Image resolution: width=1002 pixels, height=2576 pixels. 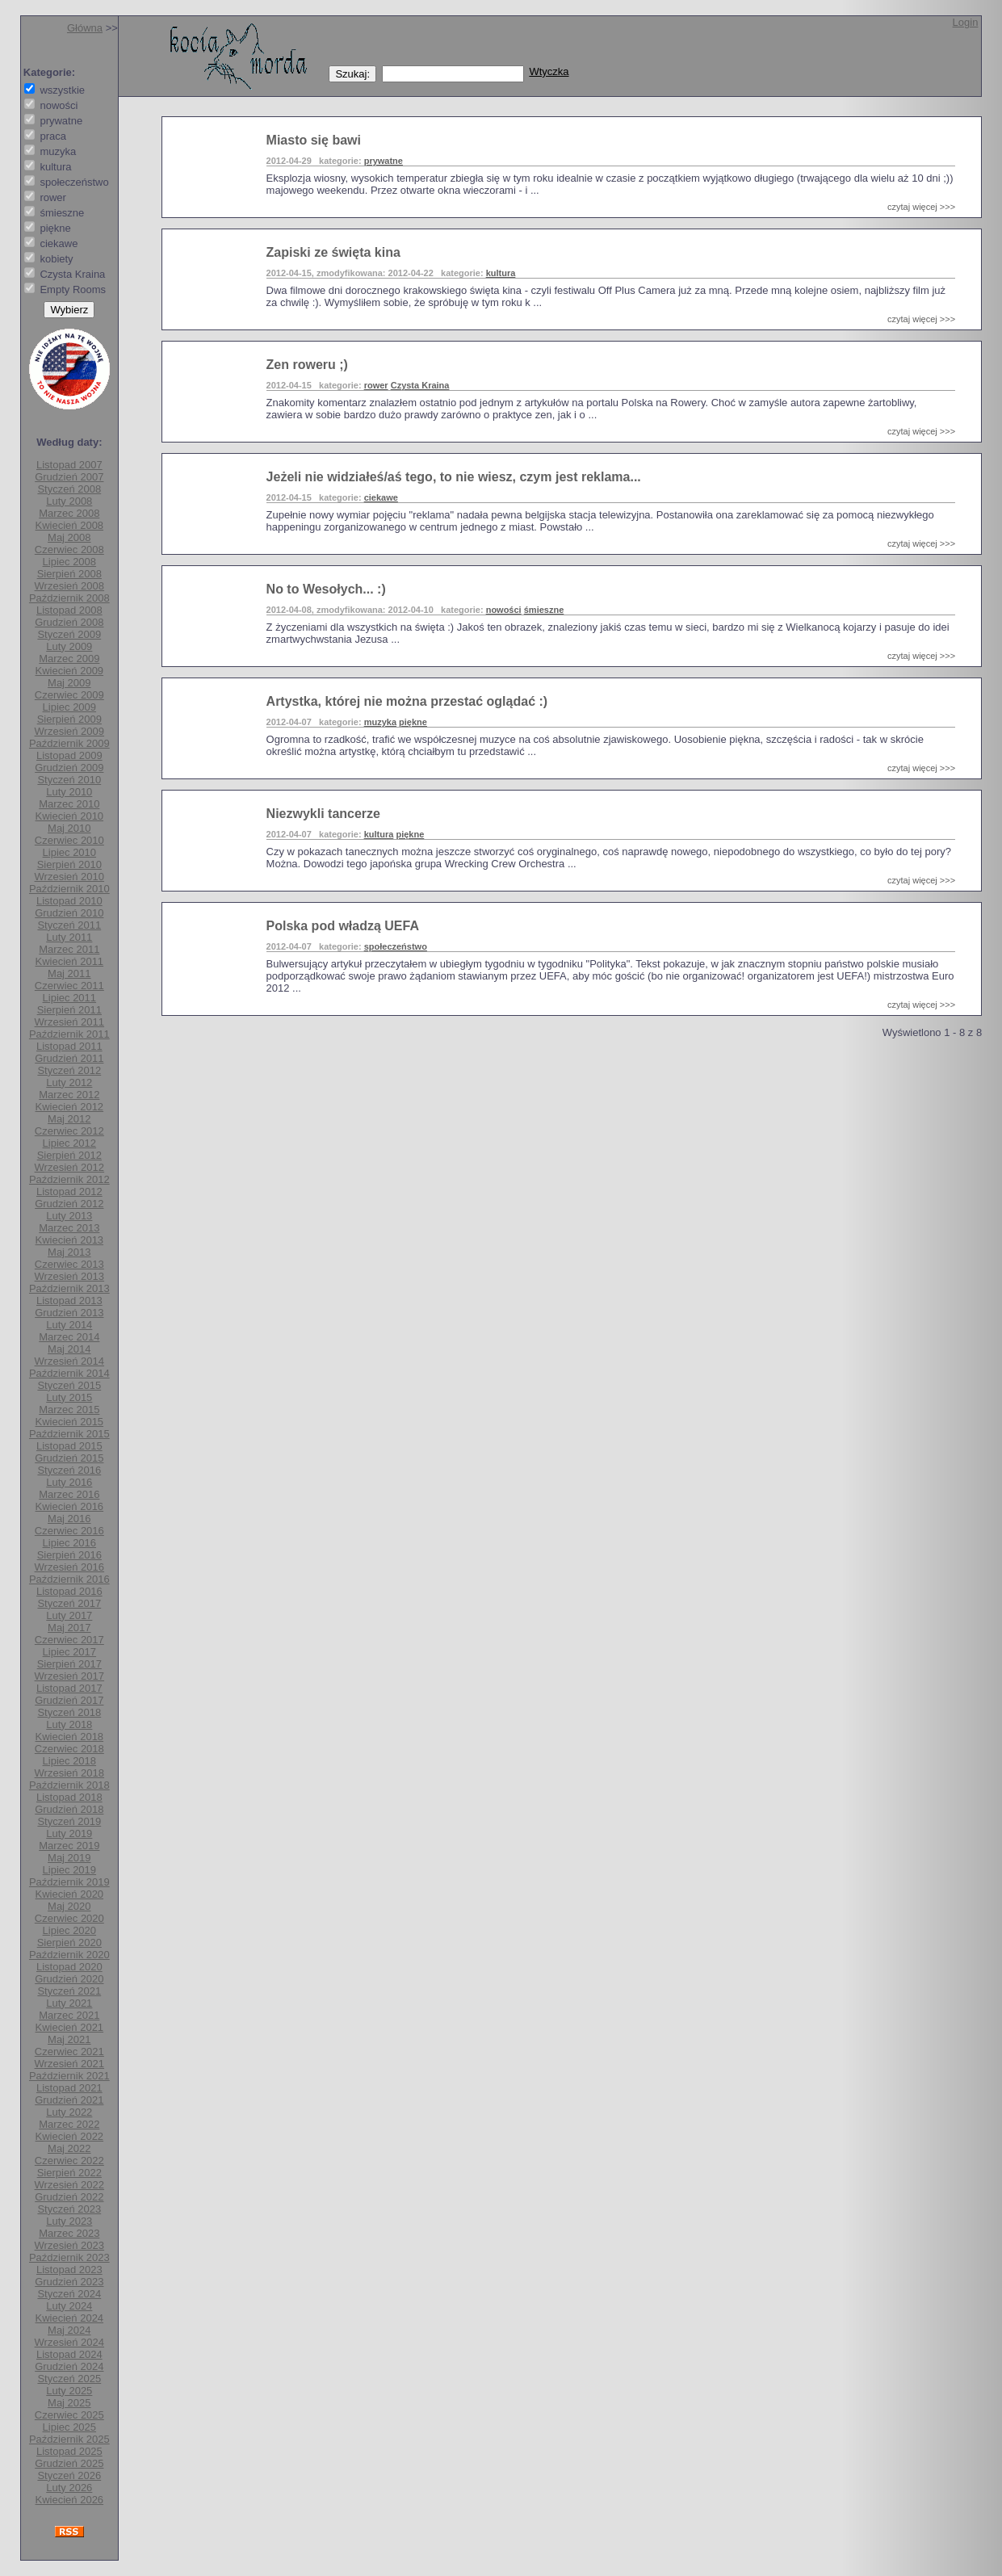 I want to click on Marzec 2012, so click(x=69, y=1095).